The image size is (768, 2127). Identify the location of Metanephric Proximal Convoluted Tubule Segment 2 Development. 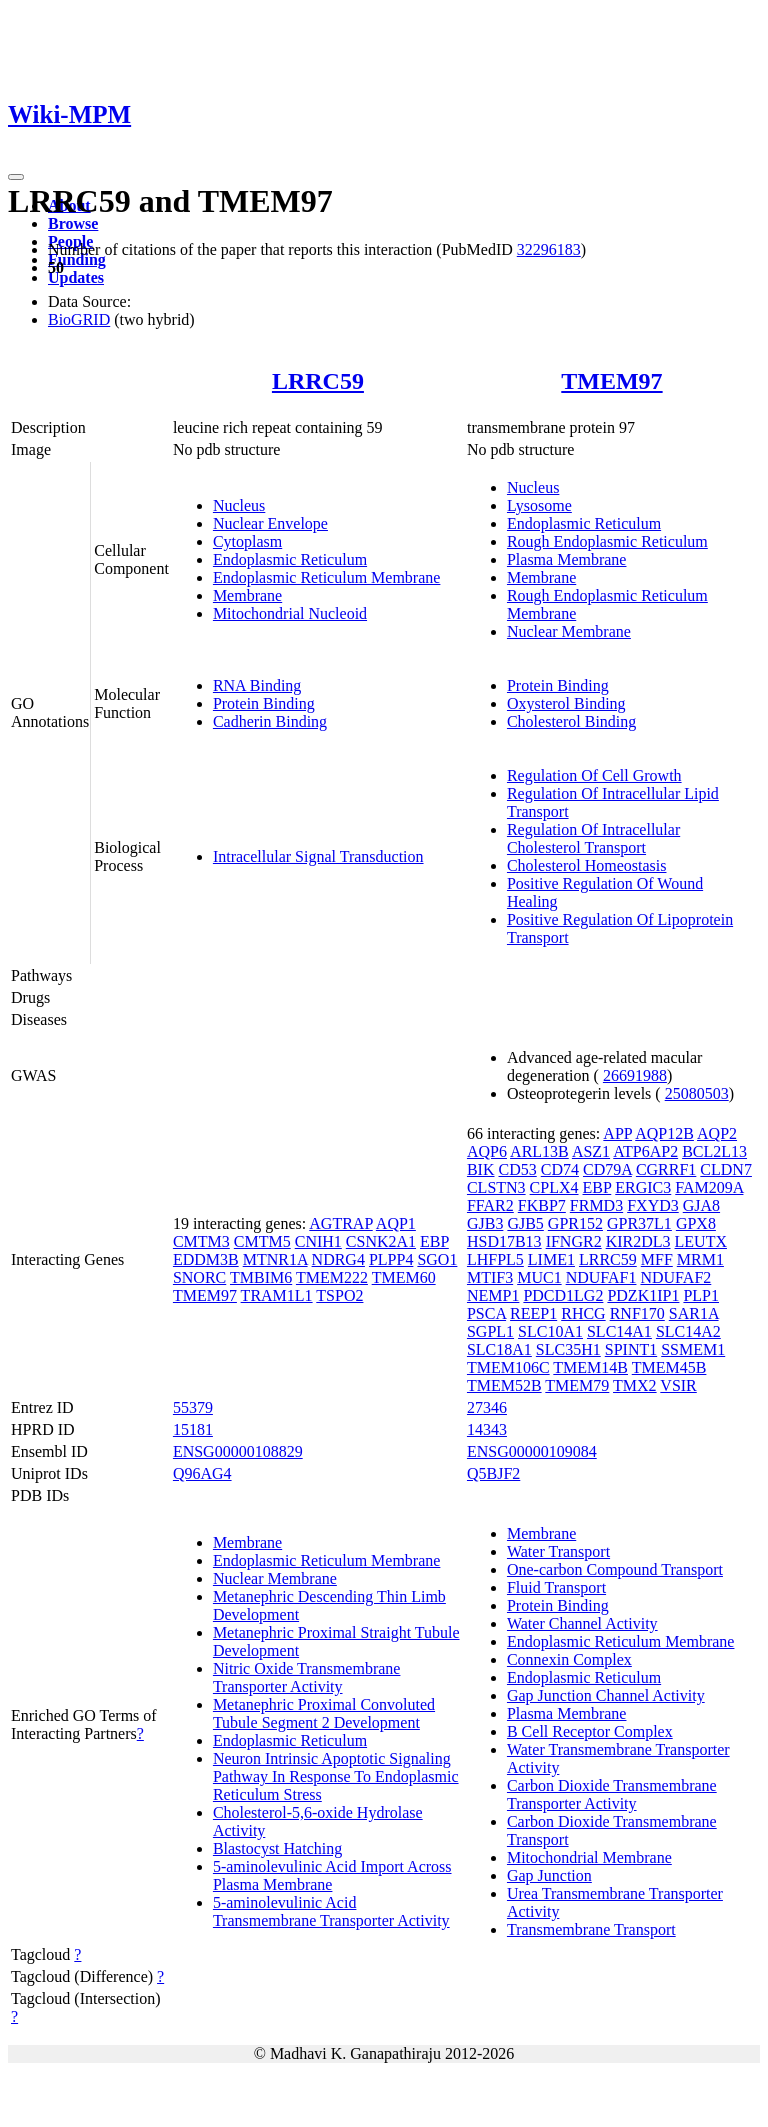
(324, 1713).